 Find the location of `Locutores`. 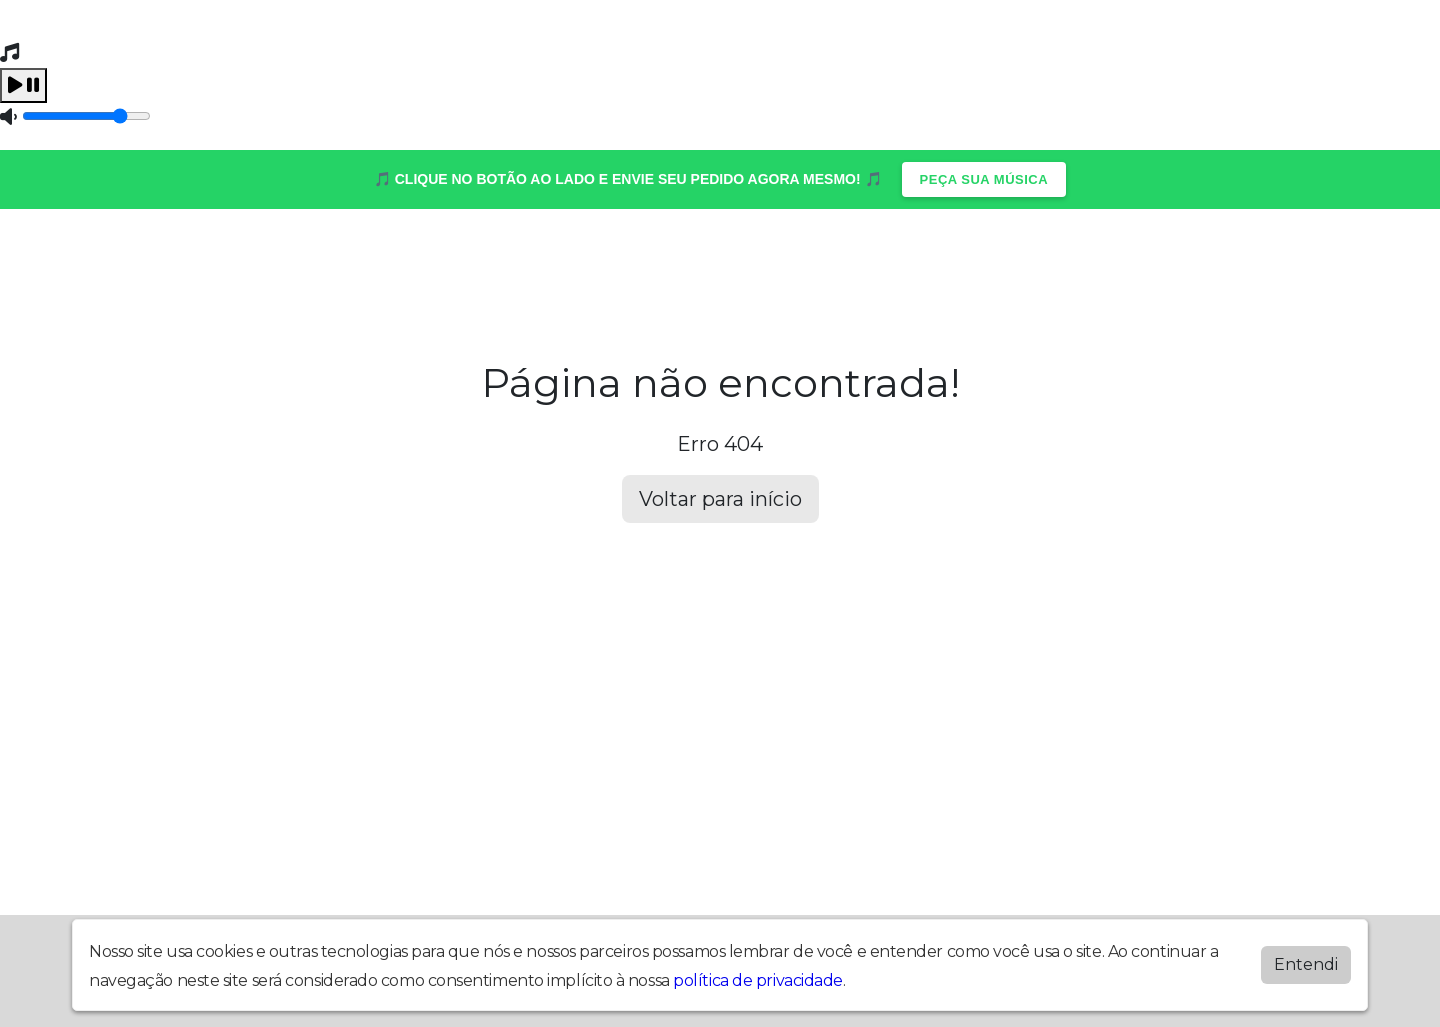

Locutores is located at coordinates (427, 258).